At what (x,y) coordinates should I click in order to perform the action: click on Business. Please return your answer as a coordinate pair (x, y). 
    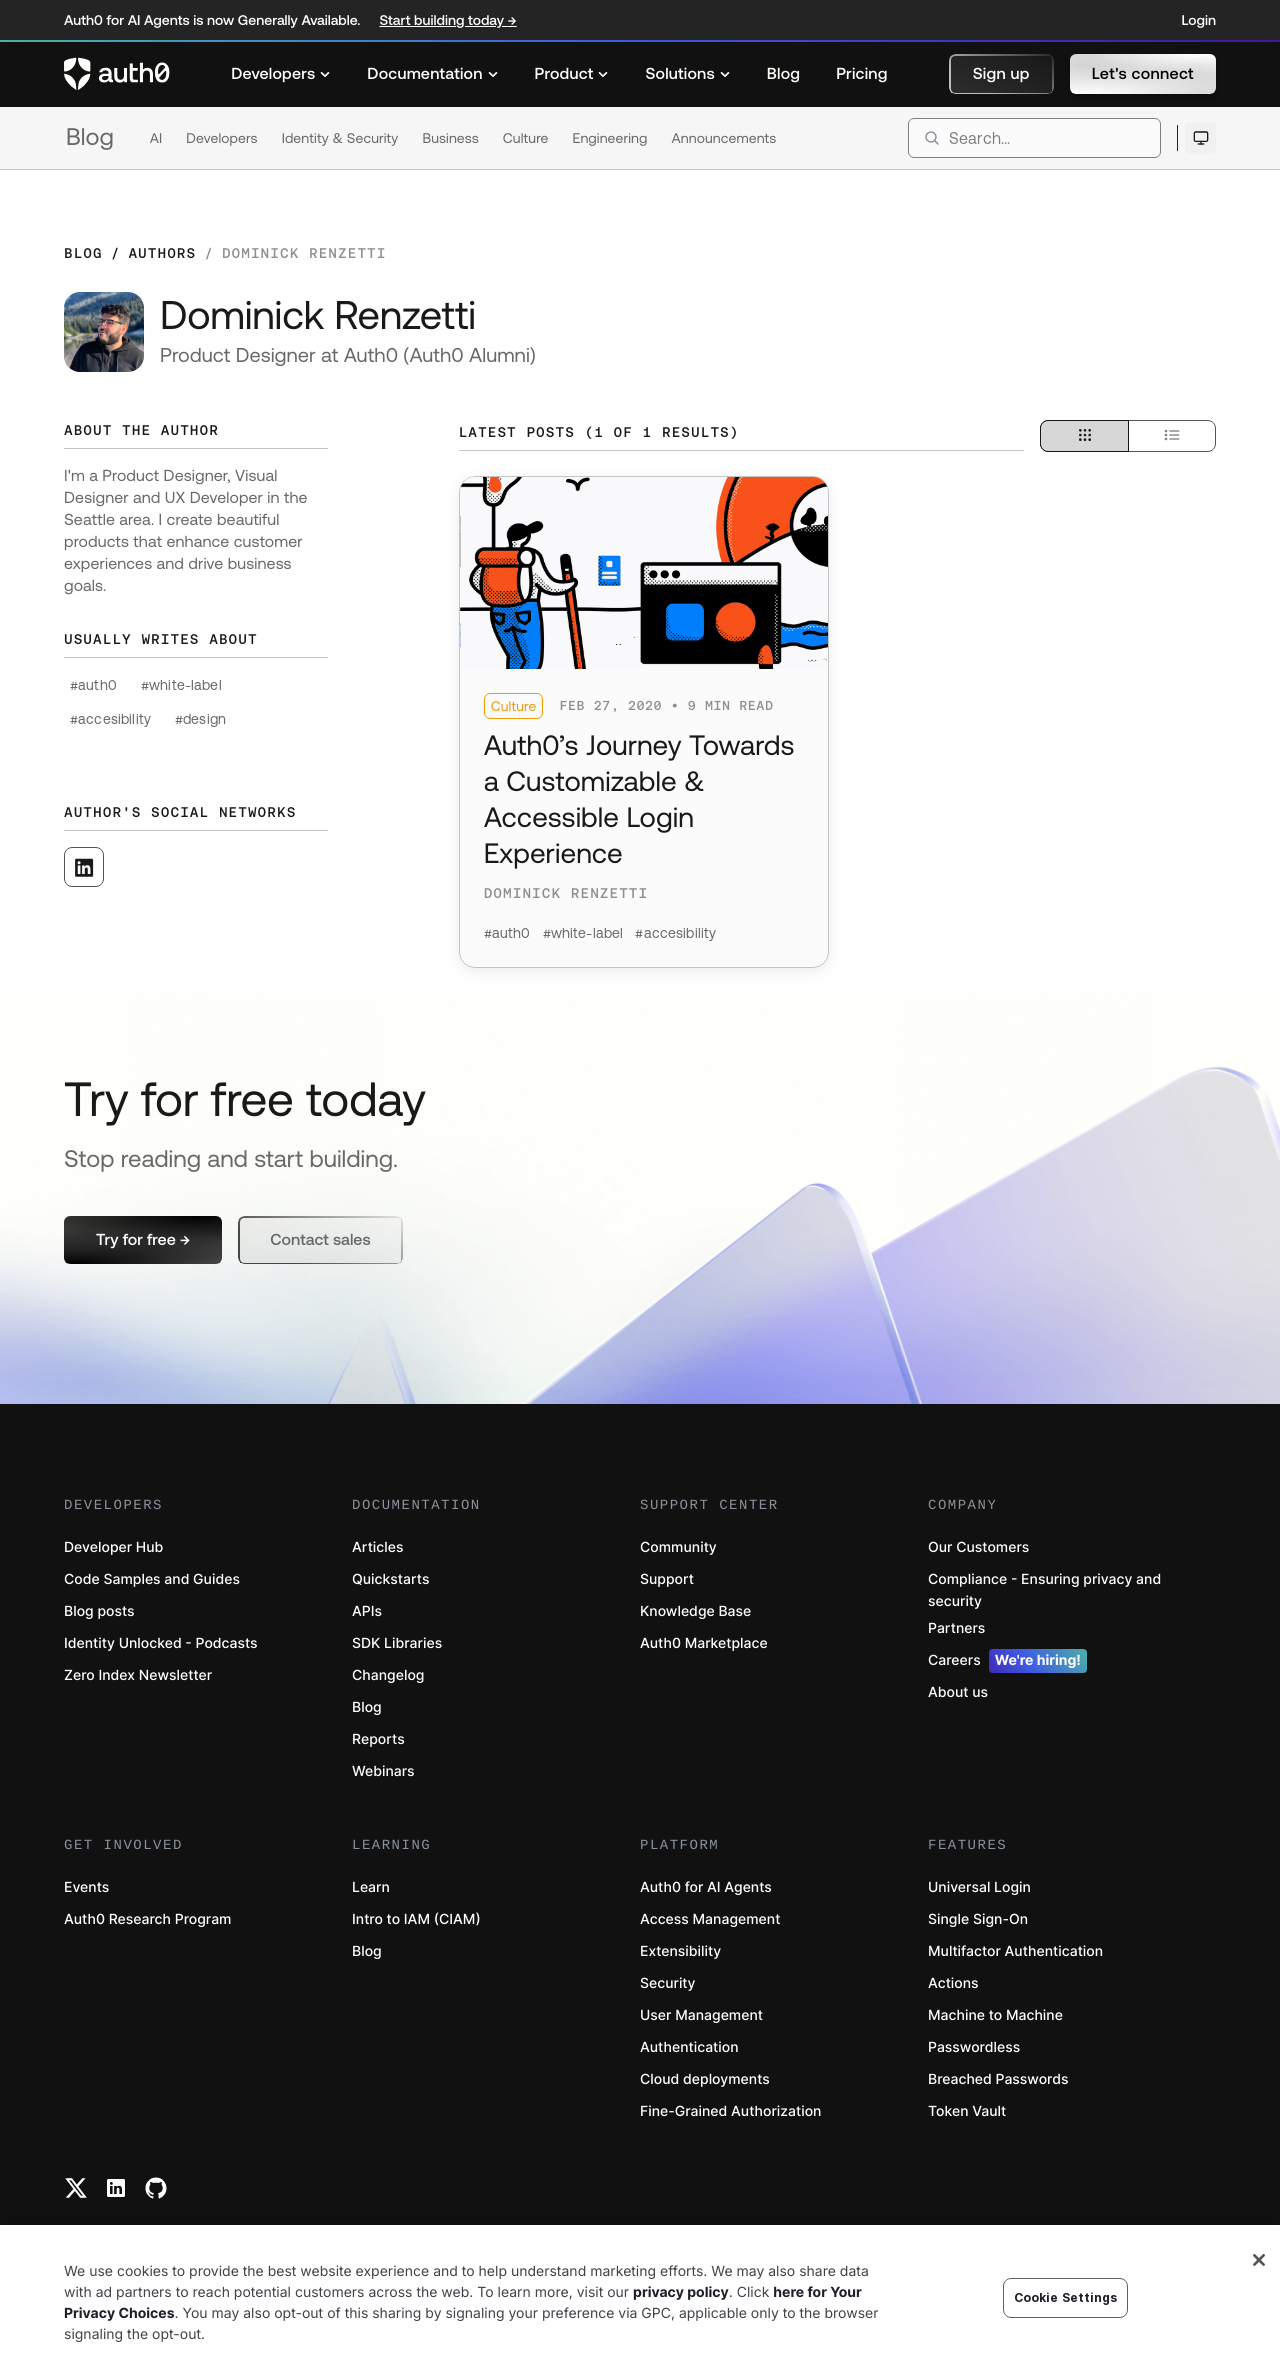
    Looking at the image, I should click on (450, 138).